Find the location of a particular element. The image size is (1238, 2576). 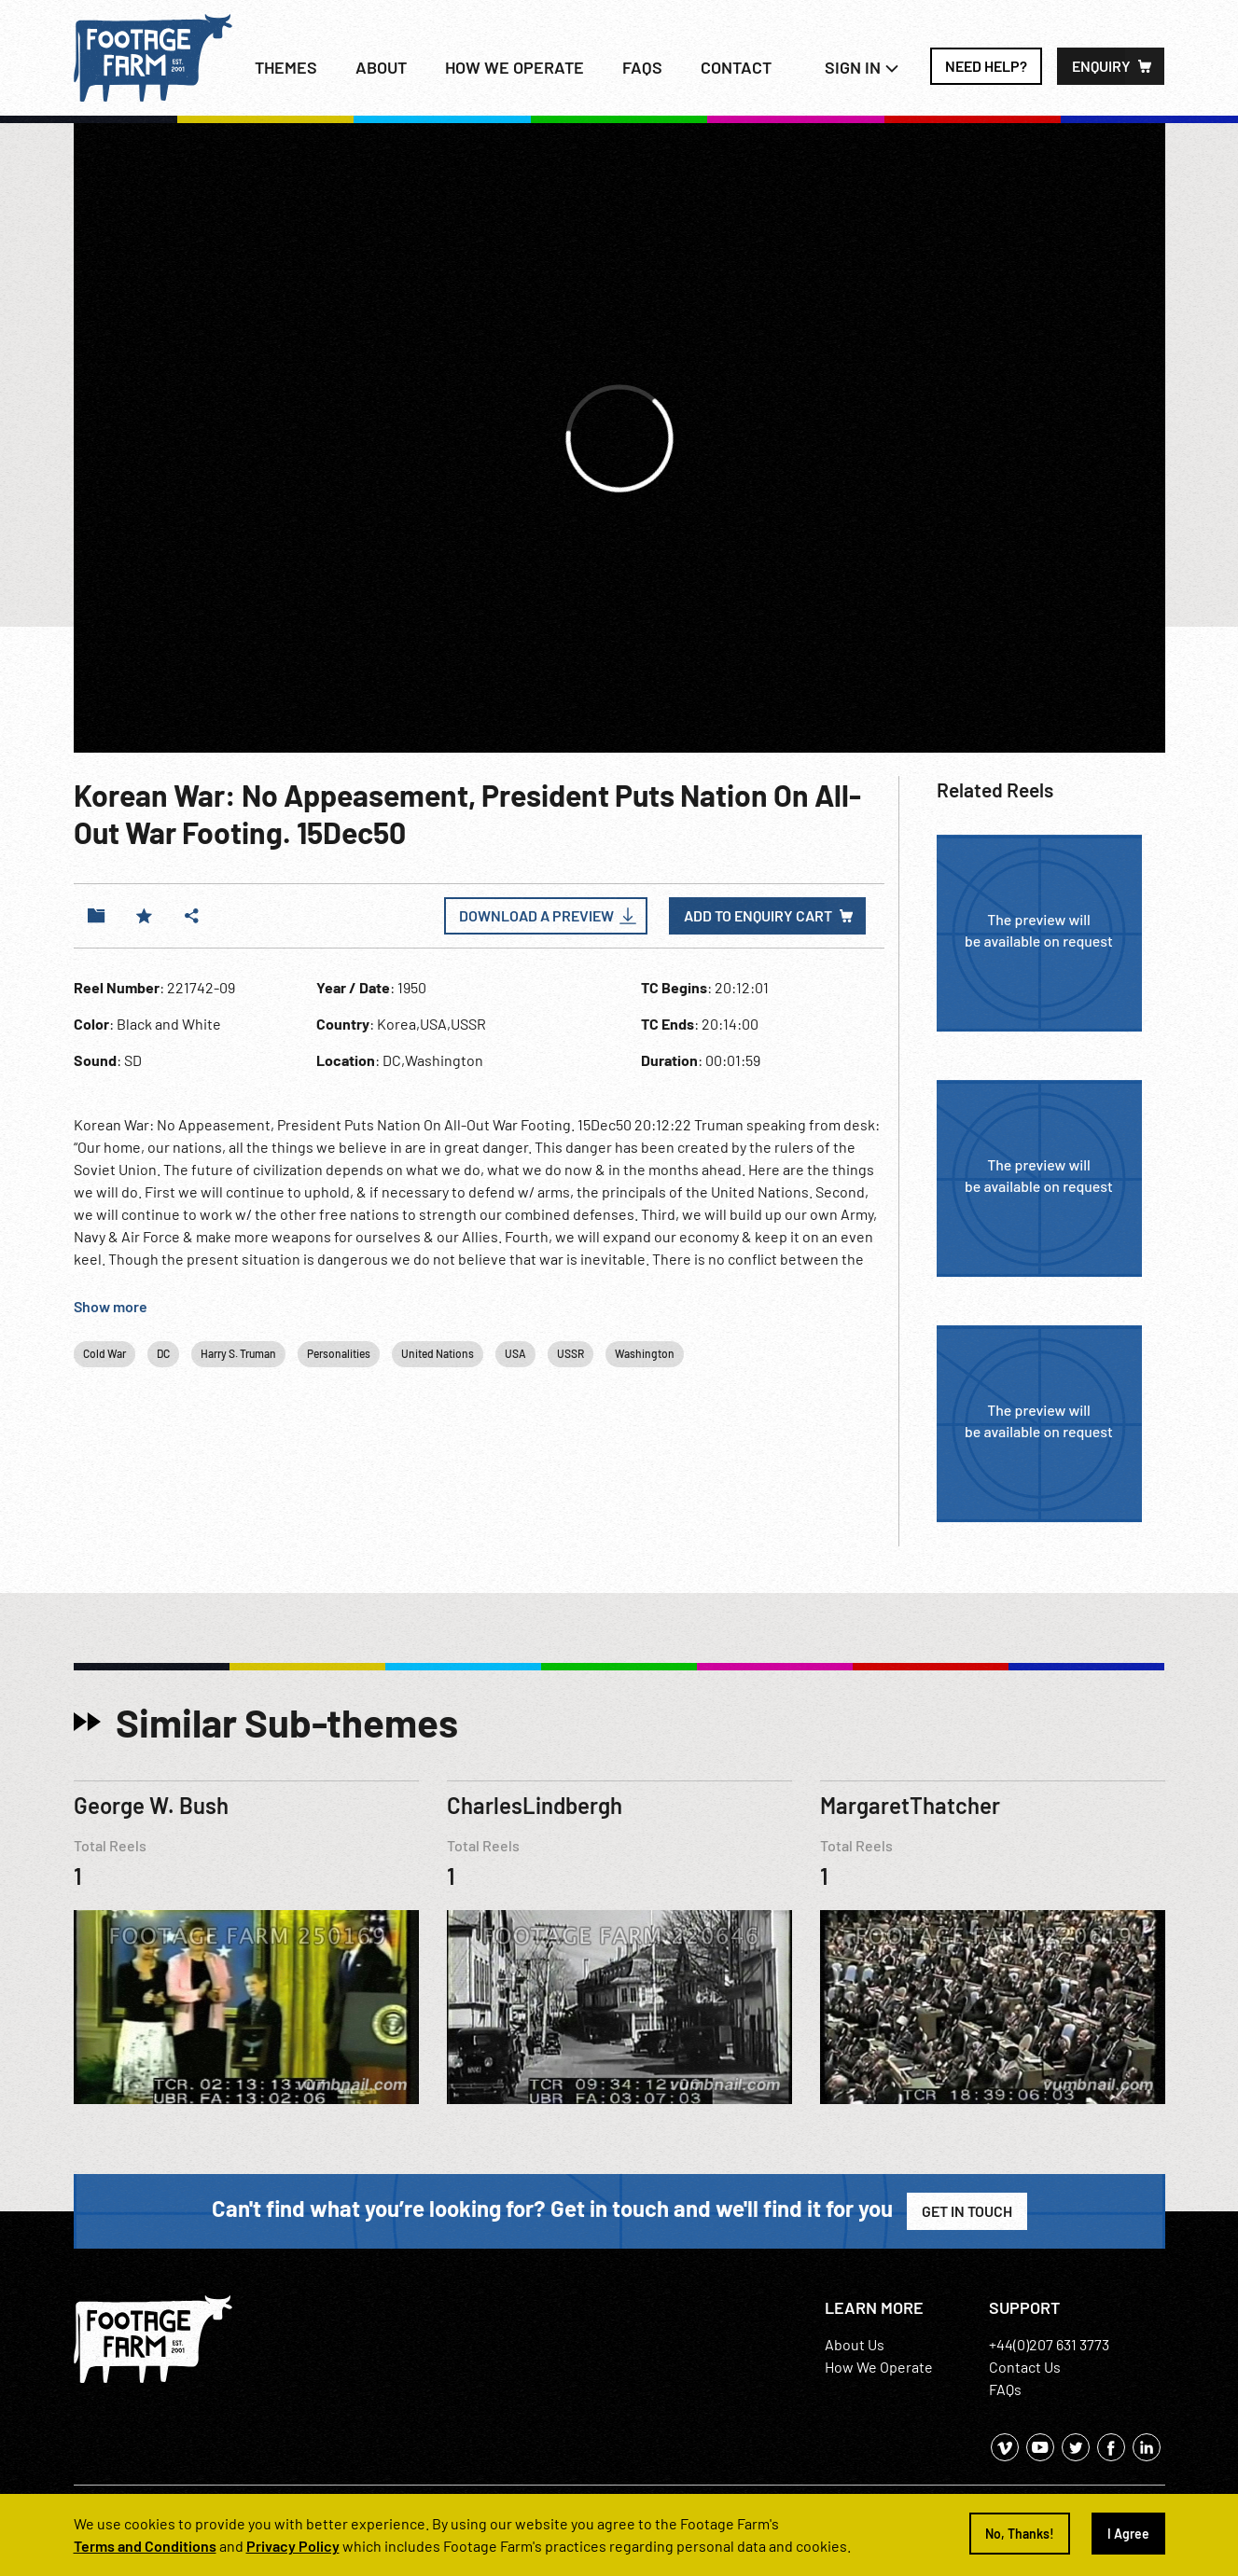

About Us is located at coordinates (854, 2344).